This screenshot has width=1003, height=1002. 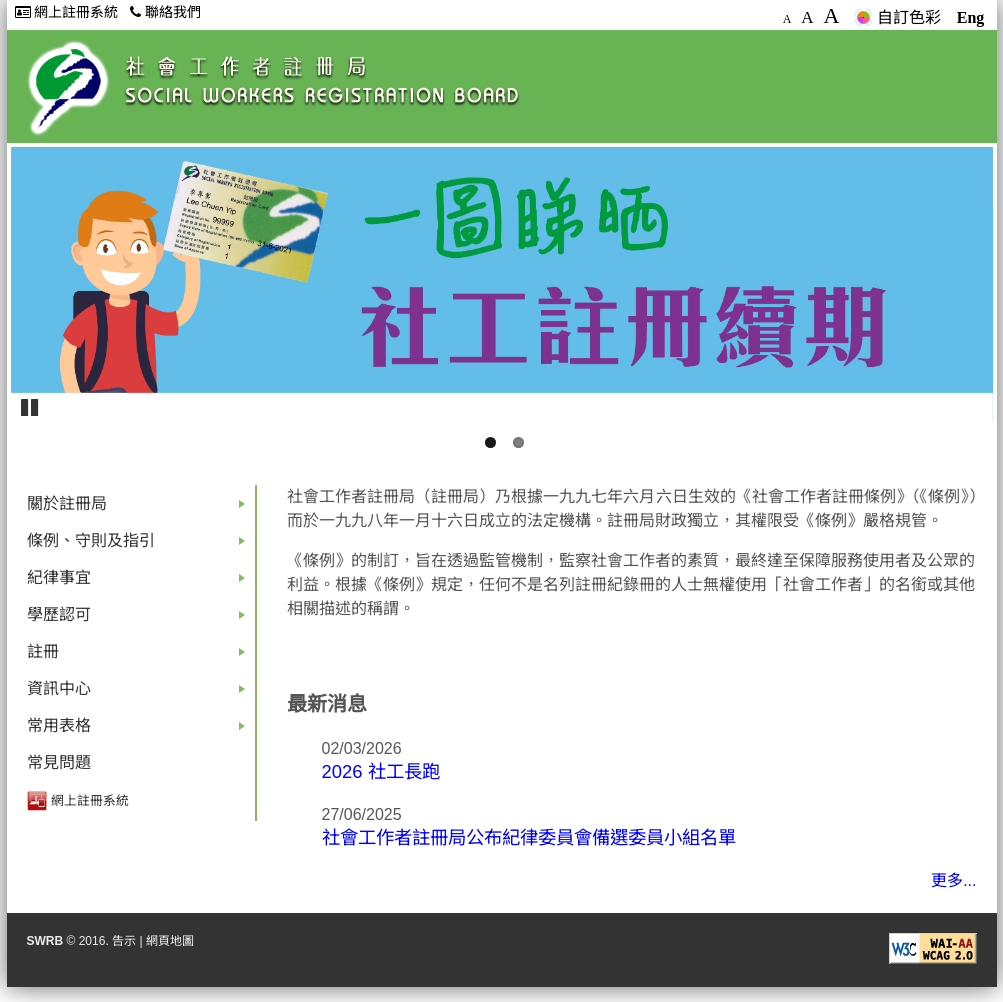 I want to click on 註冊, so click(x=140, y=656).